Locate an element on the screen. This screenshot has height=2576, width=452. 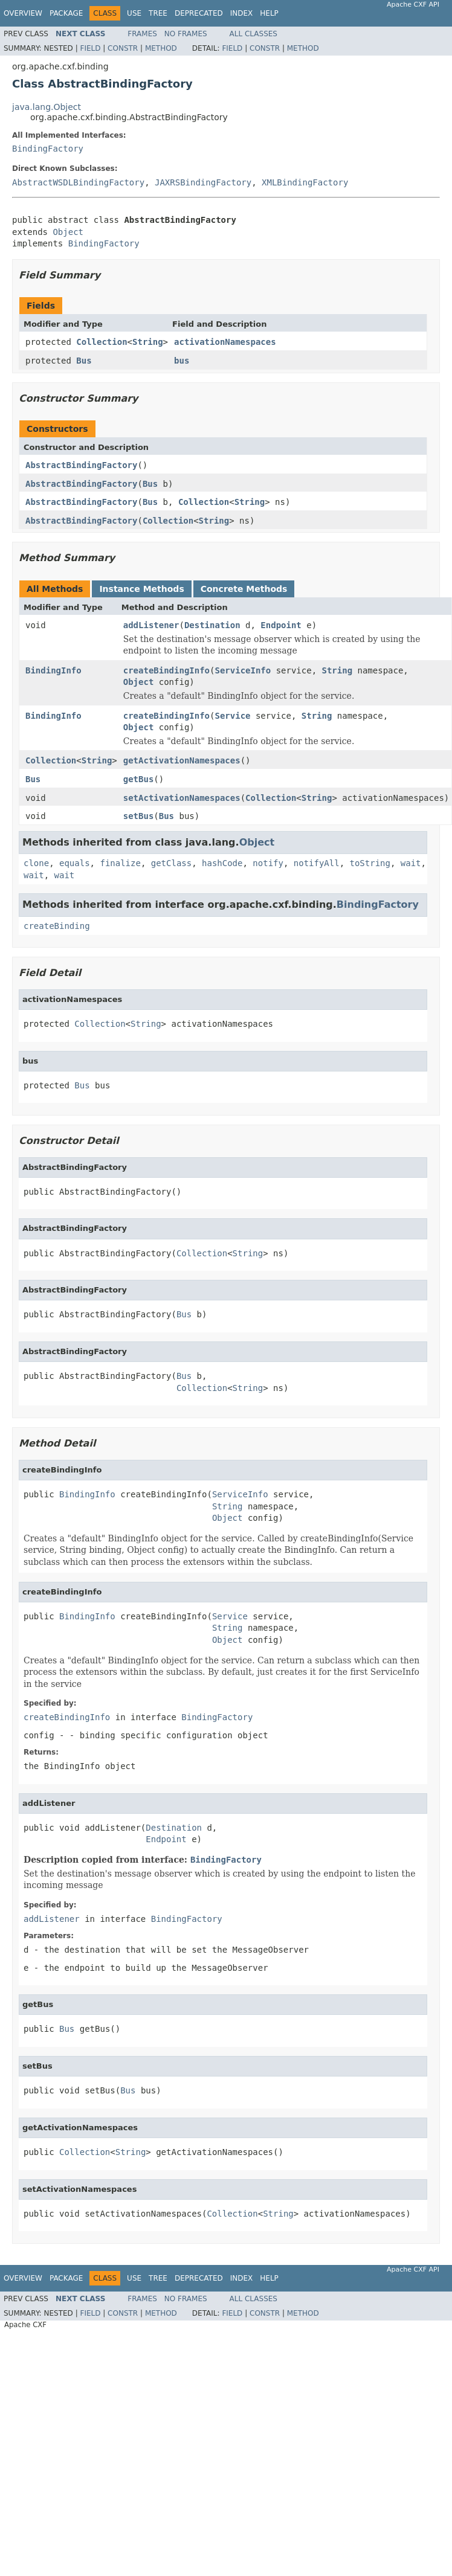
toString is located at coordinates (370, 863).